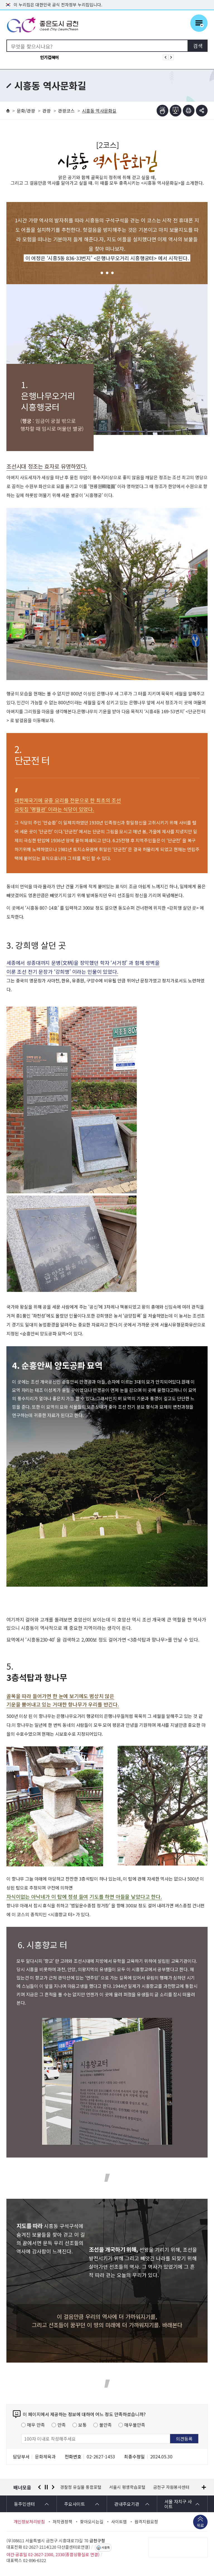  I want to click on 서울 자치구 사이트, so click(178, 2504).